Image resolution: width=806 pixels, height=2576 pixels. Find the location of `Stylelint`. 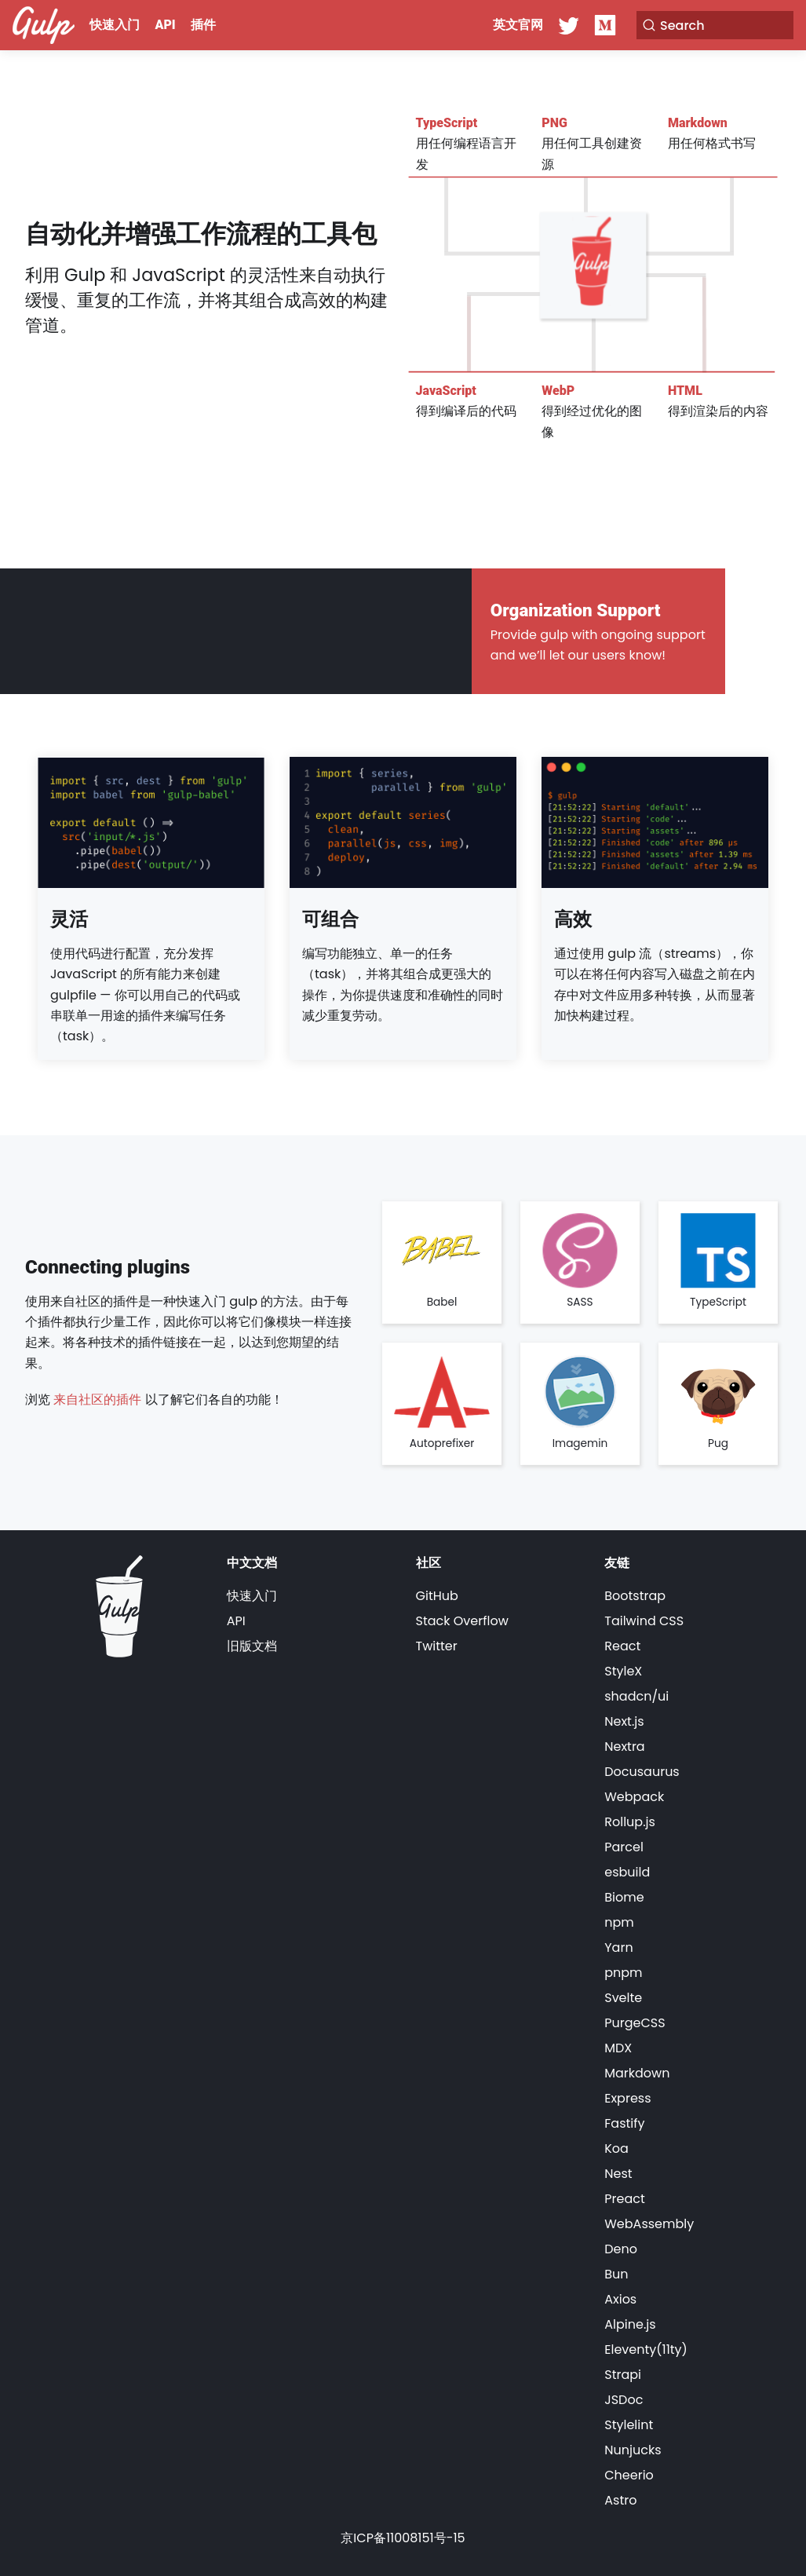

Stylelint is located at coordinates (628, 2425).